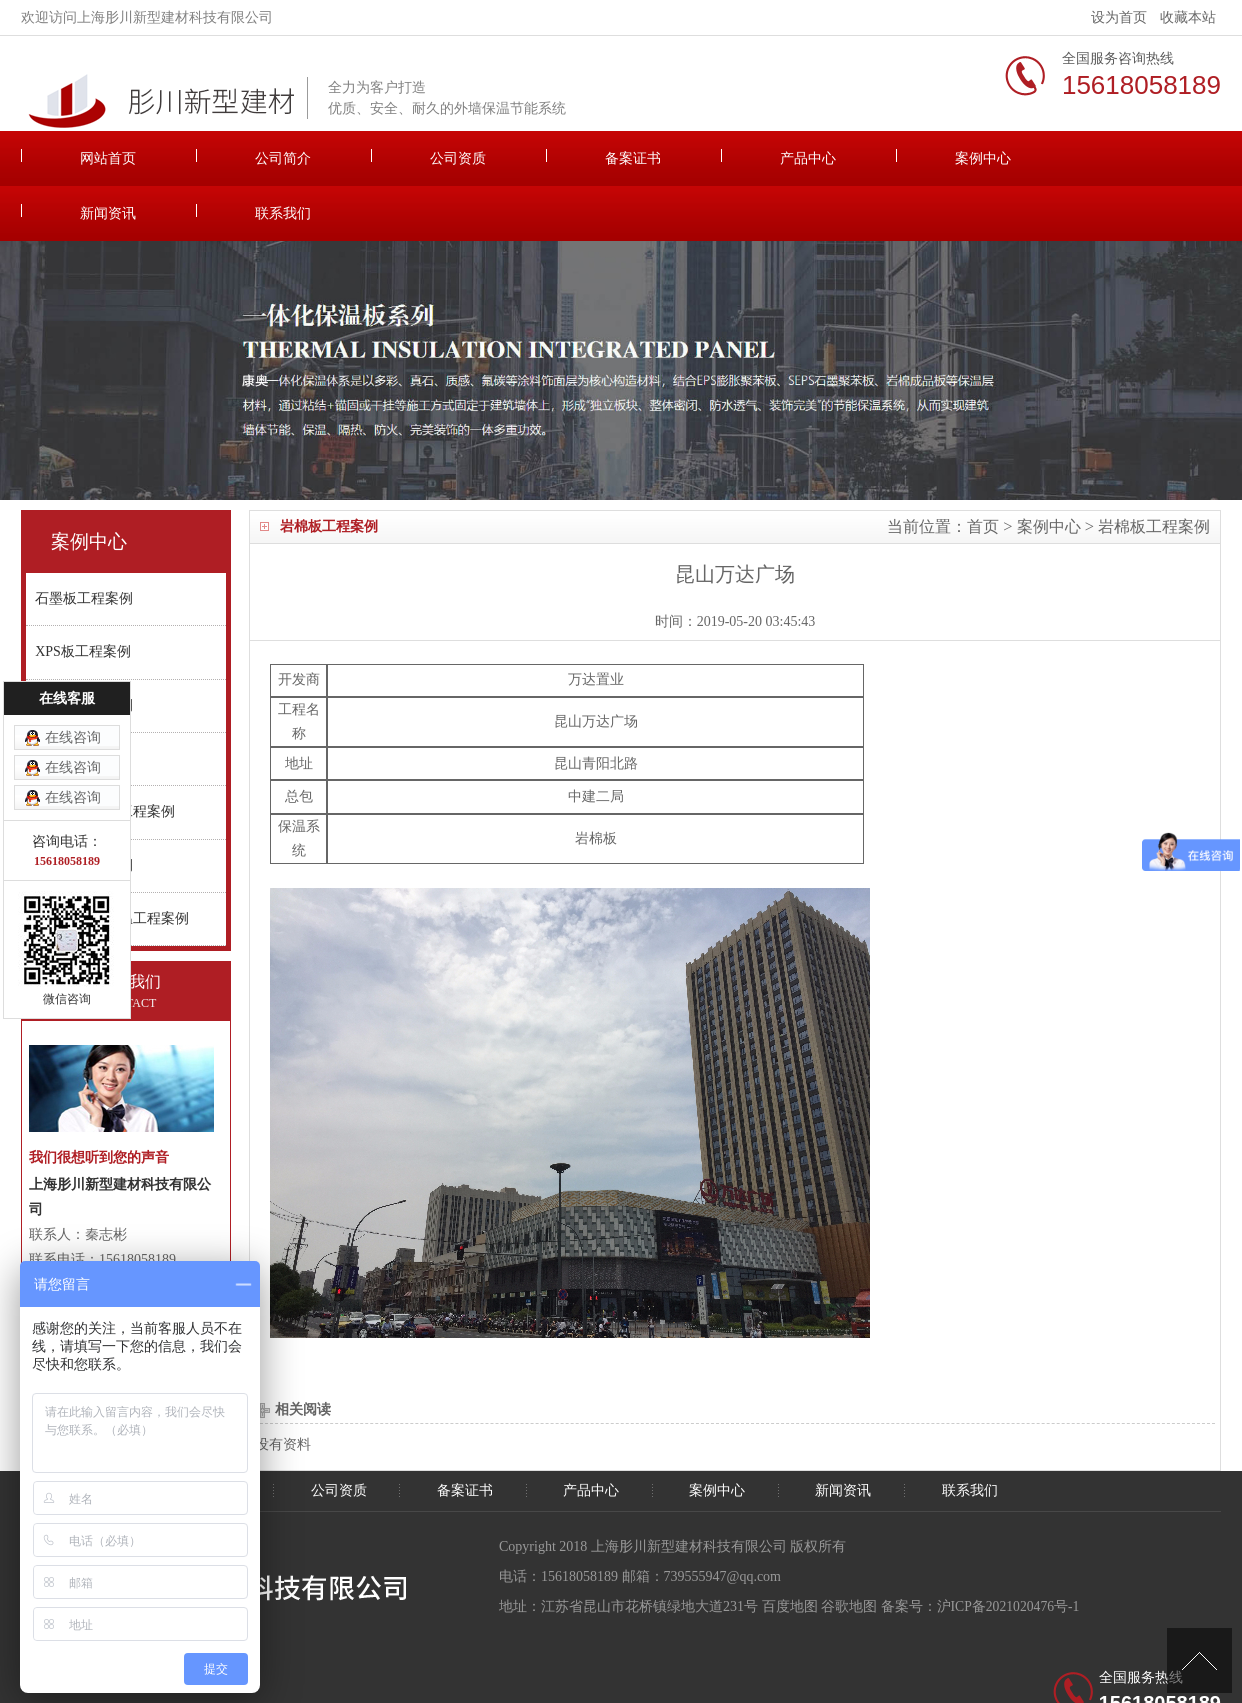 Image resolution: width=1242 pixels, height=1703 pixels. Describe the element at coordinates (1188, 17) in the screenshot. I see `收藏本站` at that location.